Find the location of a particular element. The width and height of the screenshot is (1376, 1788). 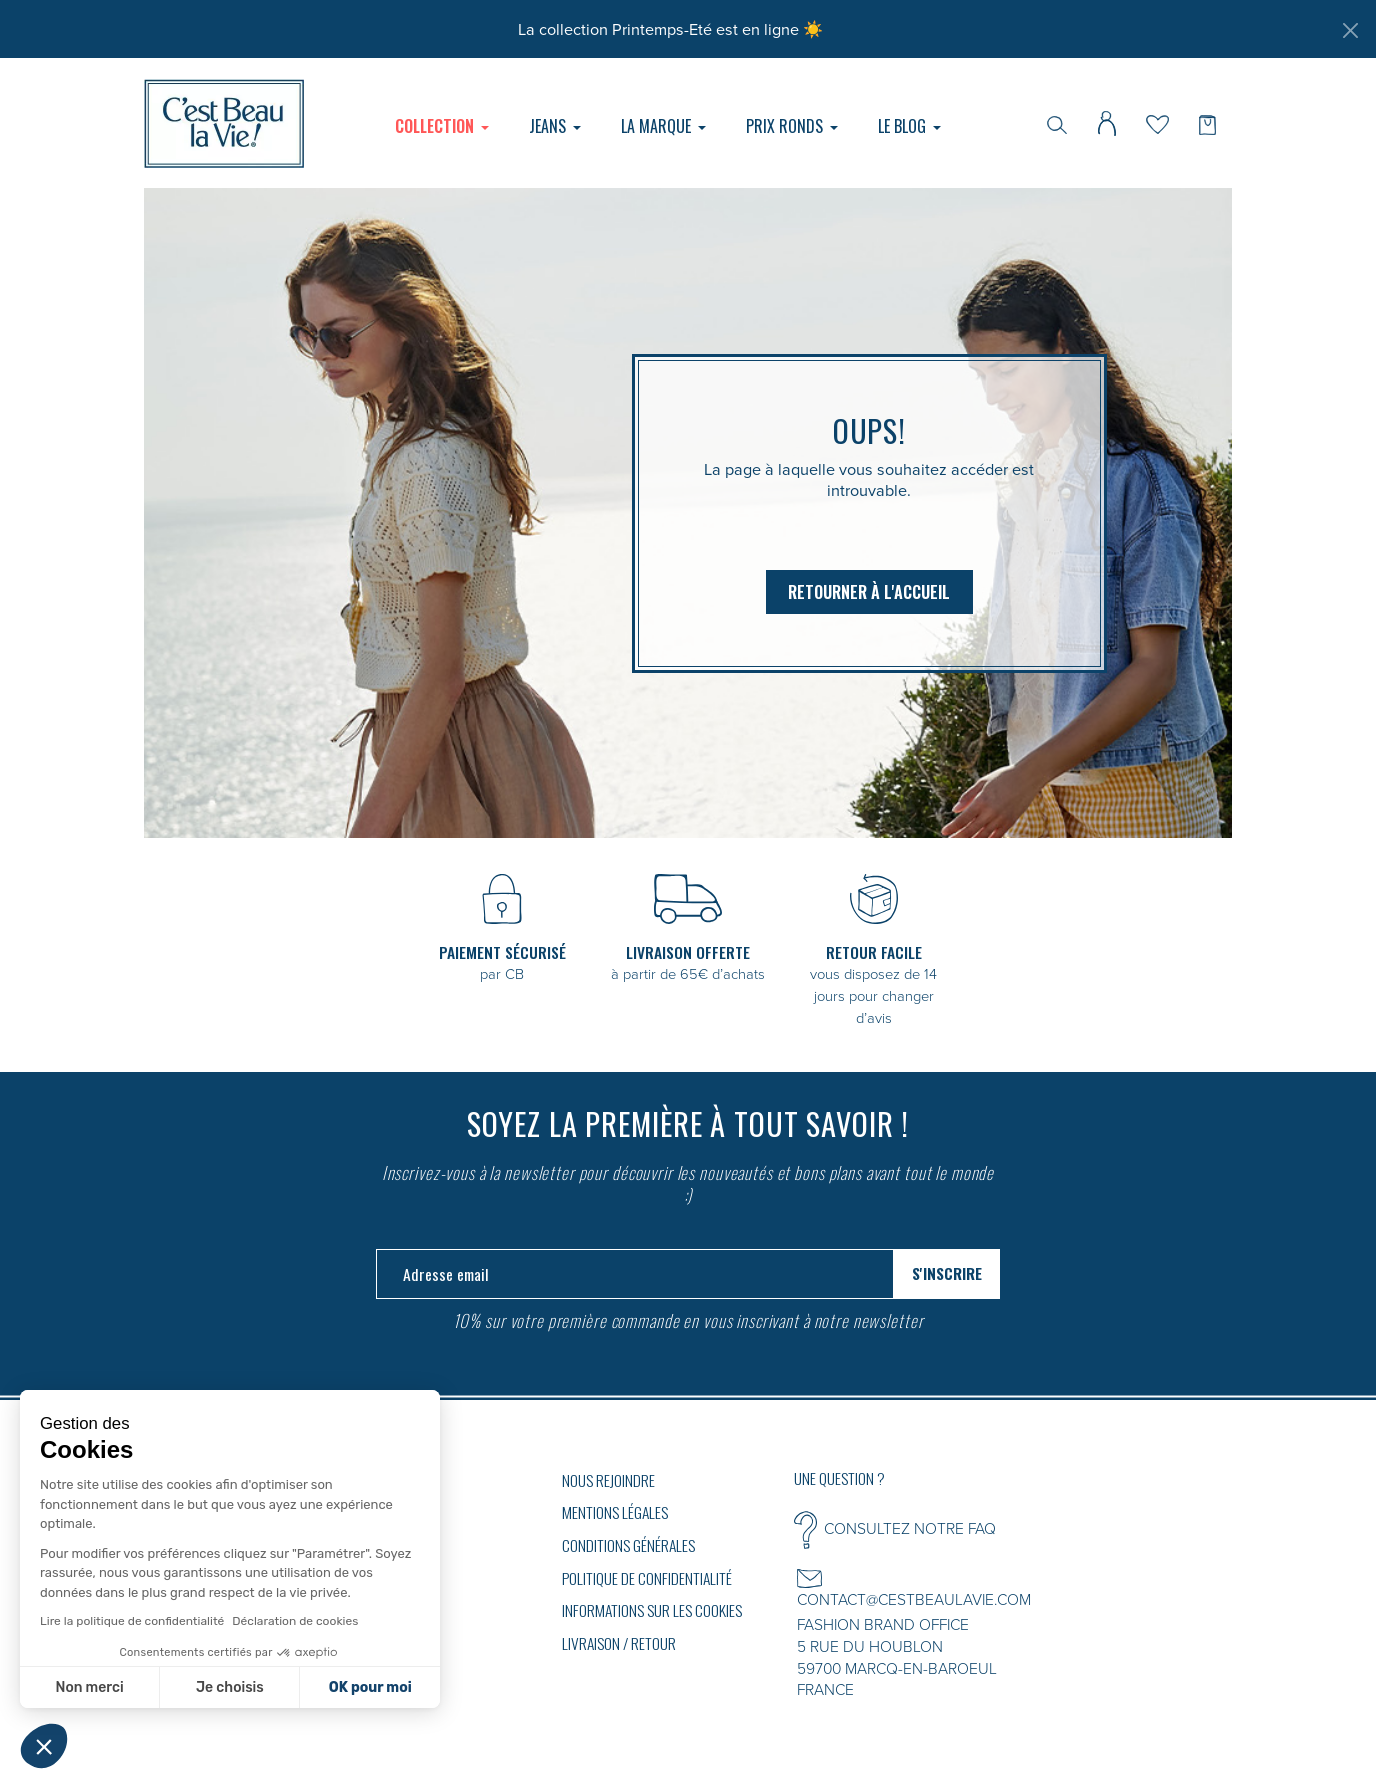

Conditions générales is located at coordinates (628, 1545).